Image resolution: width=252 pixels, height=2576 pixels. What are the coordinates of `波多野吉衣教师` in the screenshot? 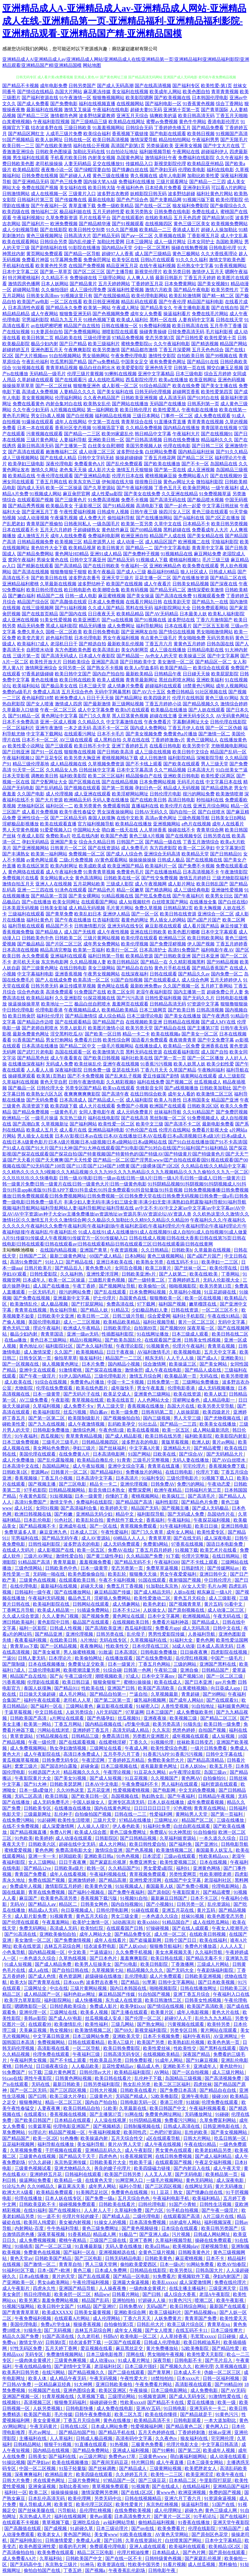 It's located at (113, 193).